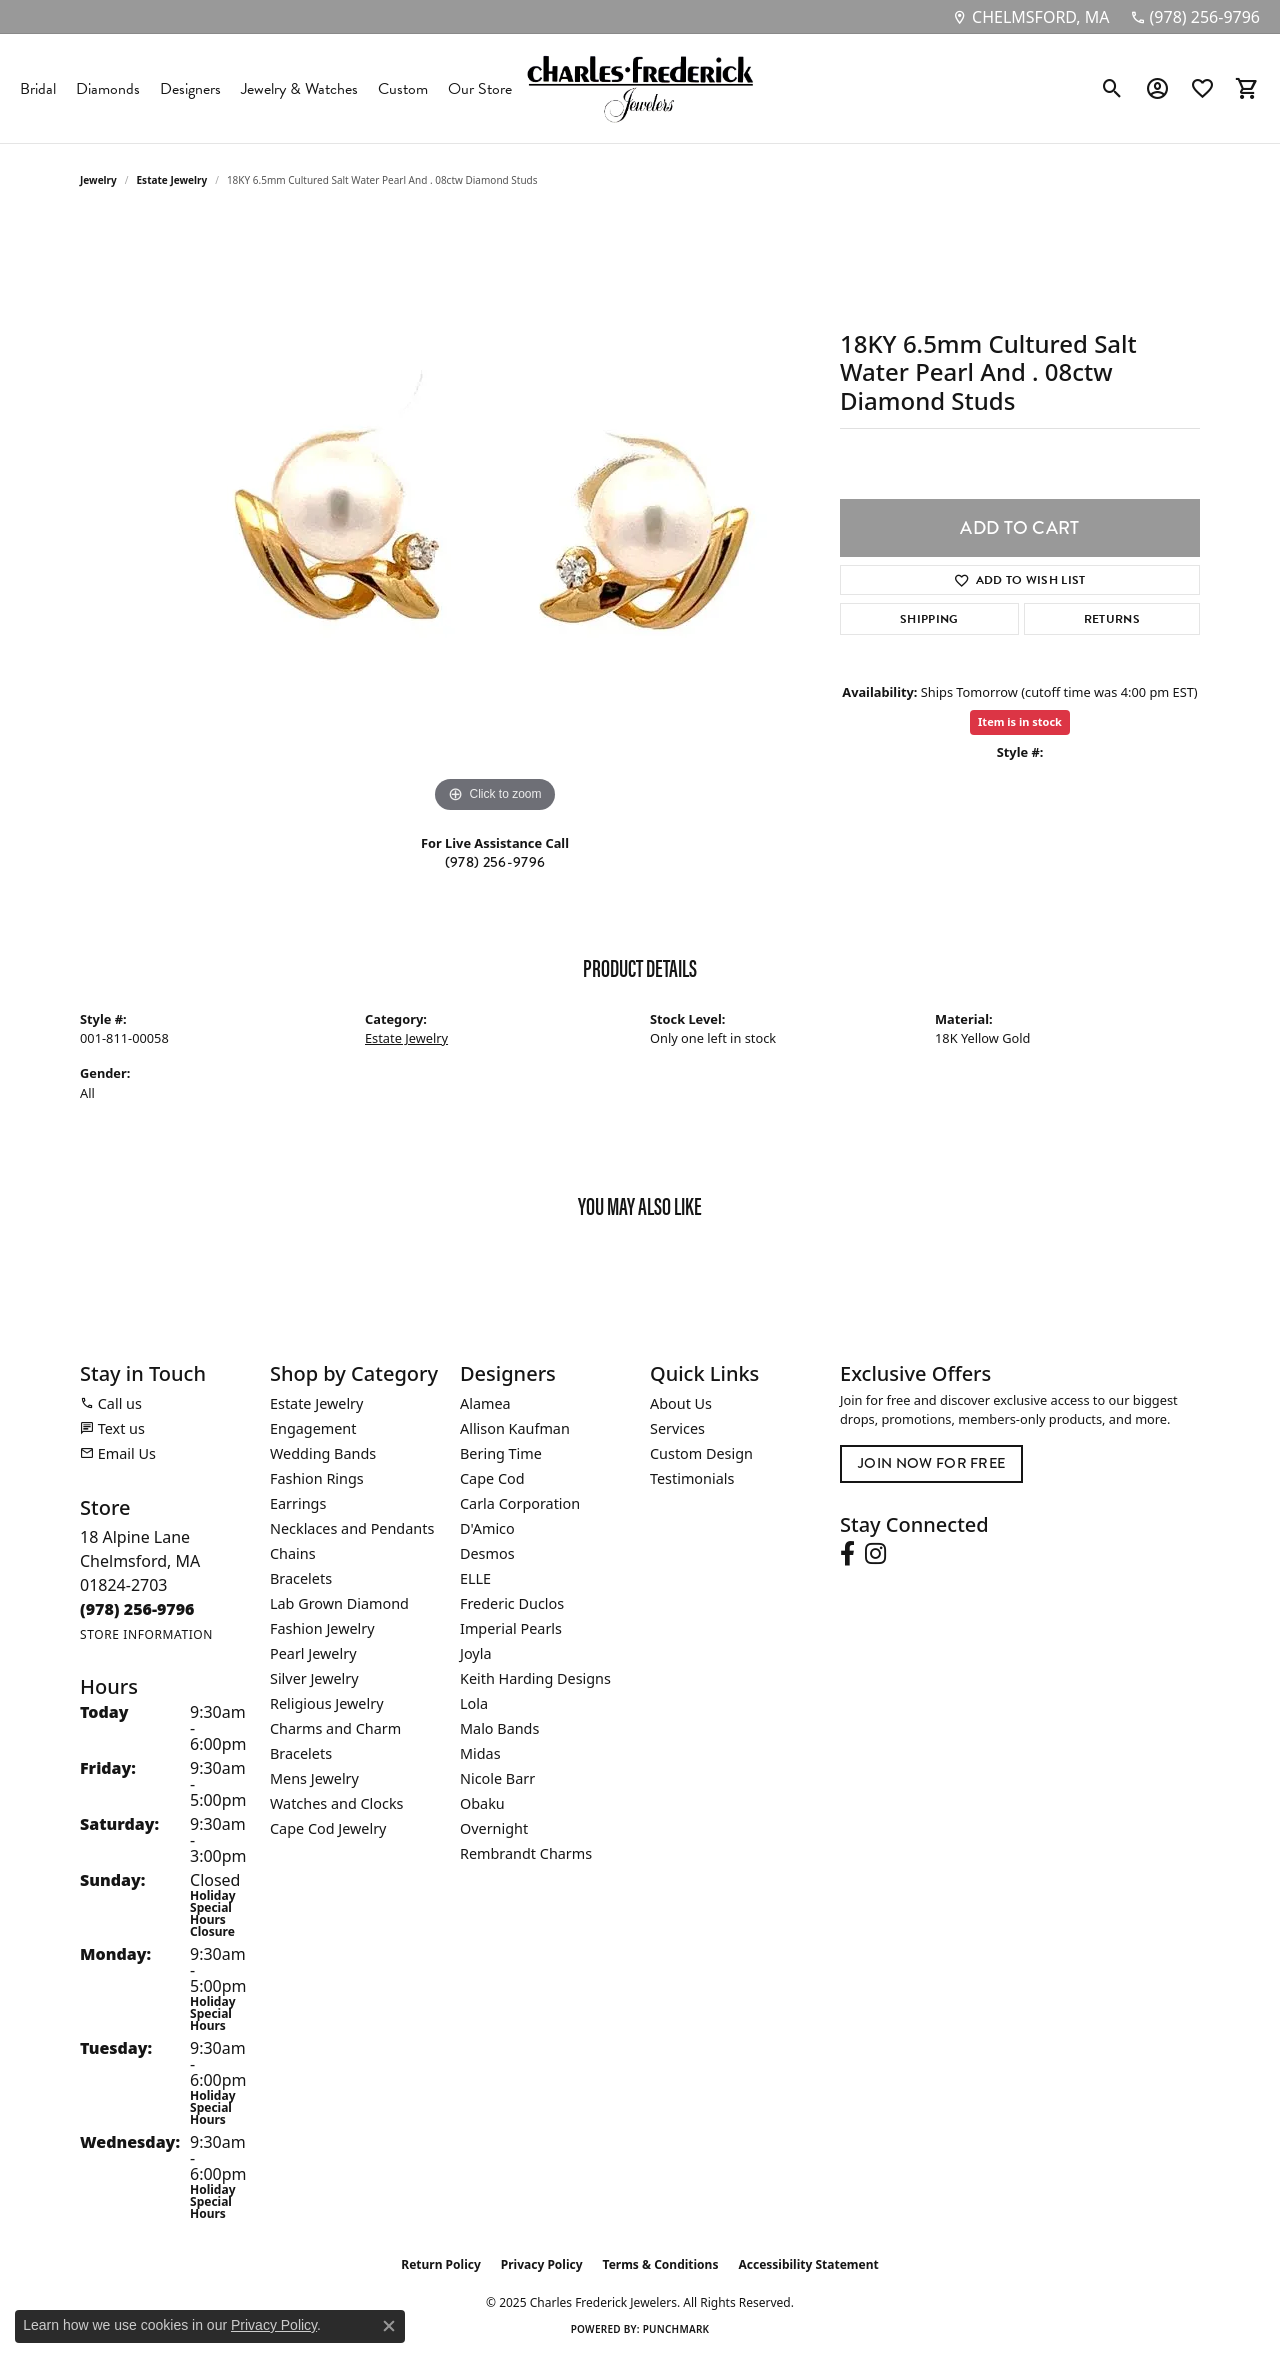  What do you see at coordinates (1112, 619) in the screenshot?
I see `Returns` at bounding box center [1112, 619].